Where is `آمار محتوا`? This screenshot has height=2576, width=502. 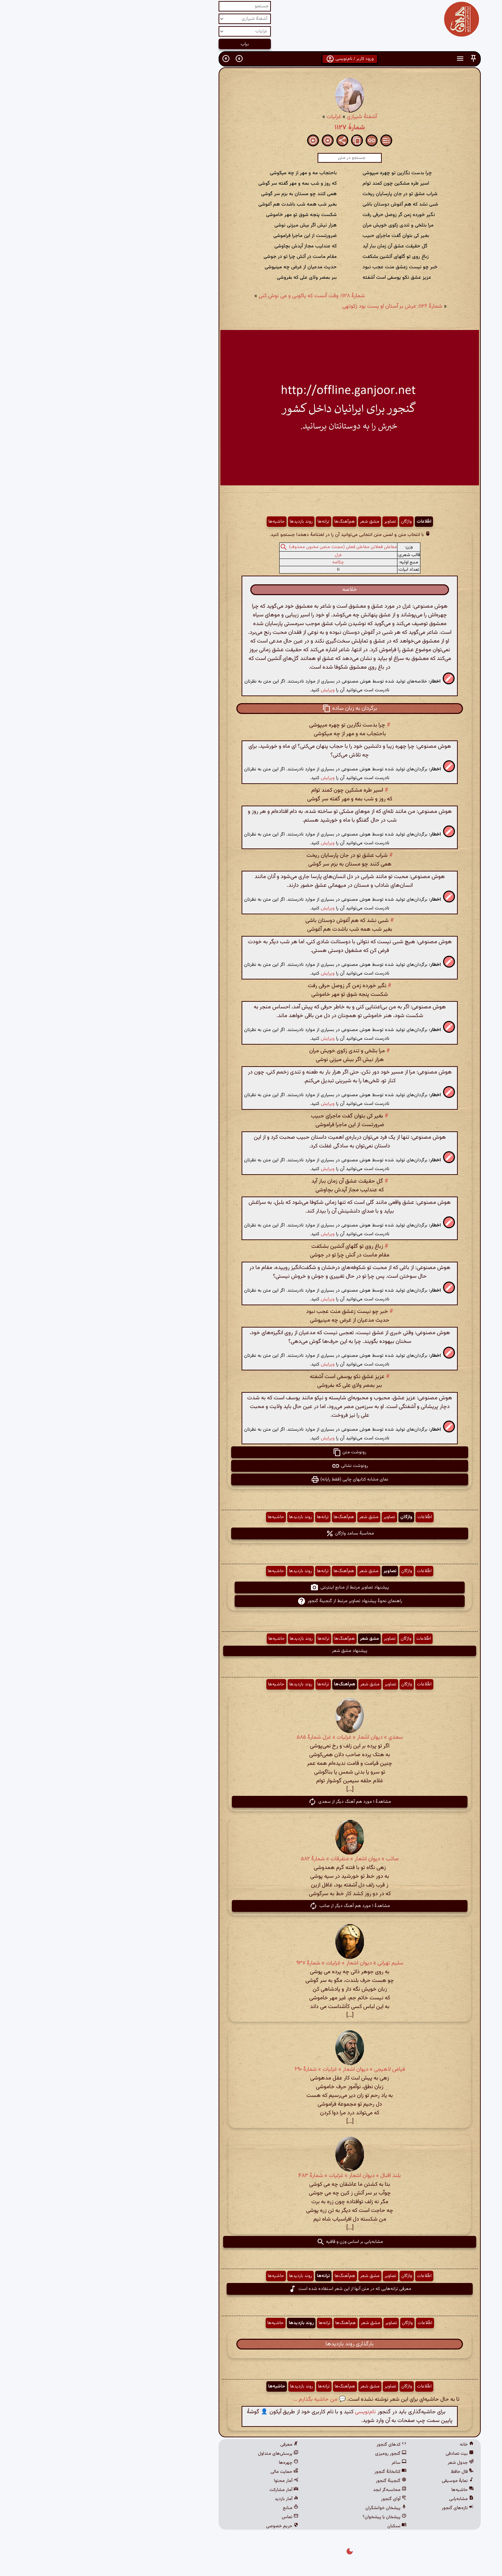 آمار محتوا is located at coordinates (187, 2480).